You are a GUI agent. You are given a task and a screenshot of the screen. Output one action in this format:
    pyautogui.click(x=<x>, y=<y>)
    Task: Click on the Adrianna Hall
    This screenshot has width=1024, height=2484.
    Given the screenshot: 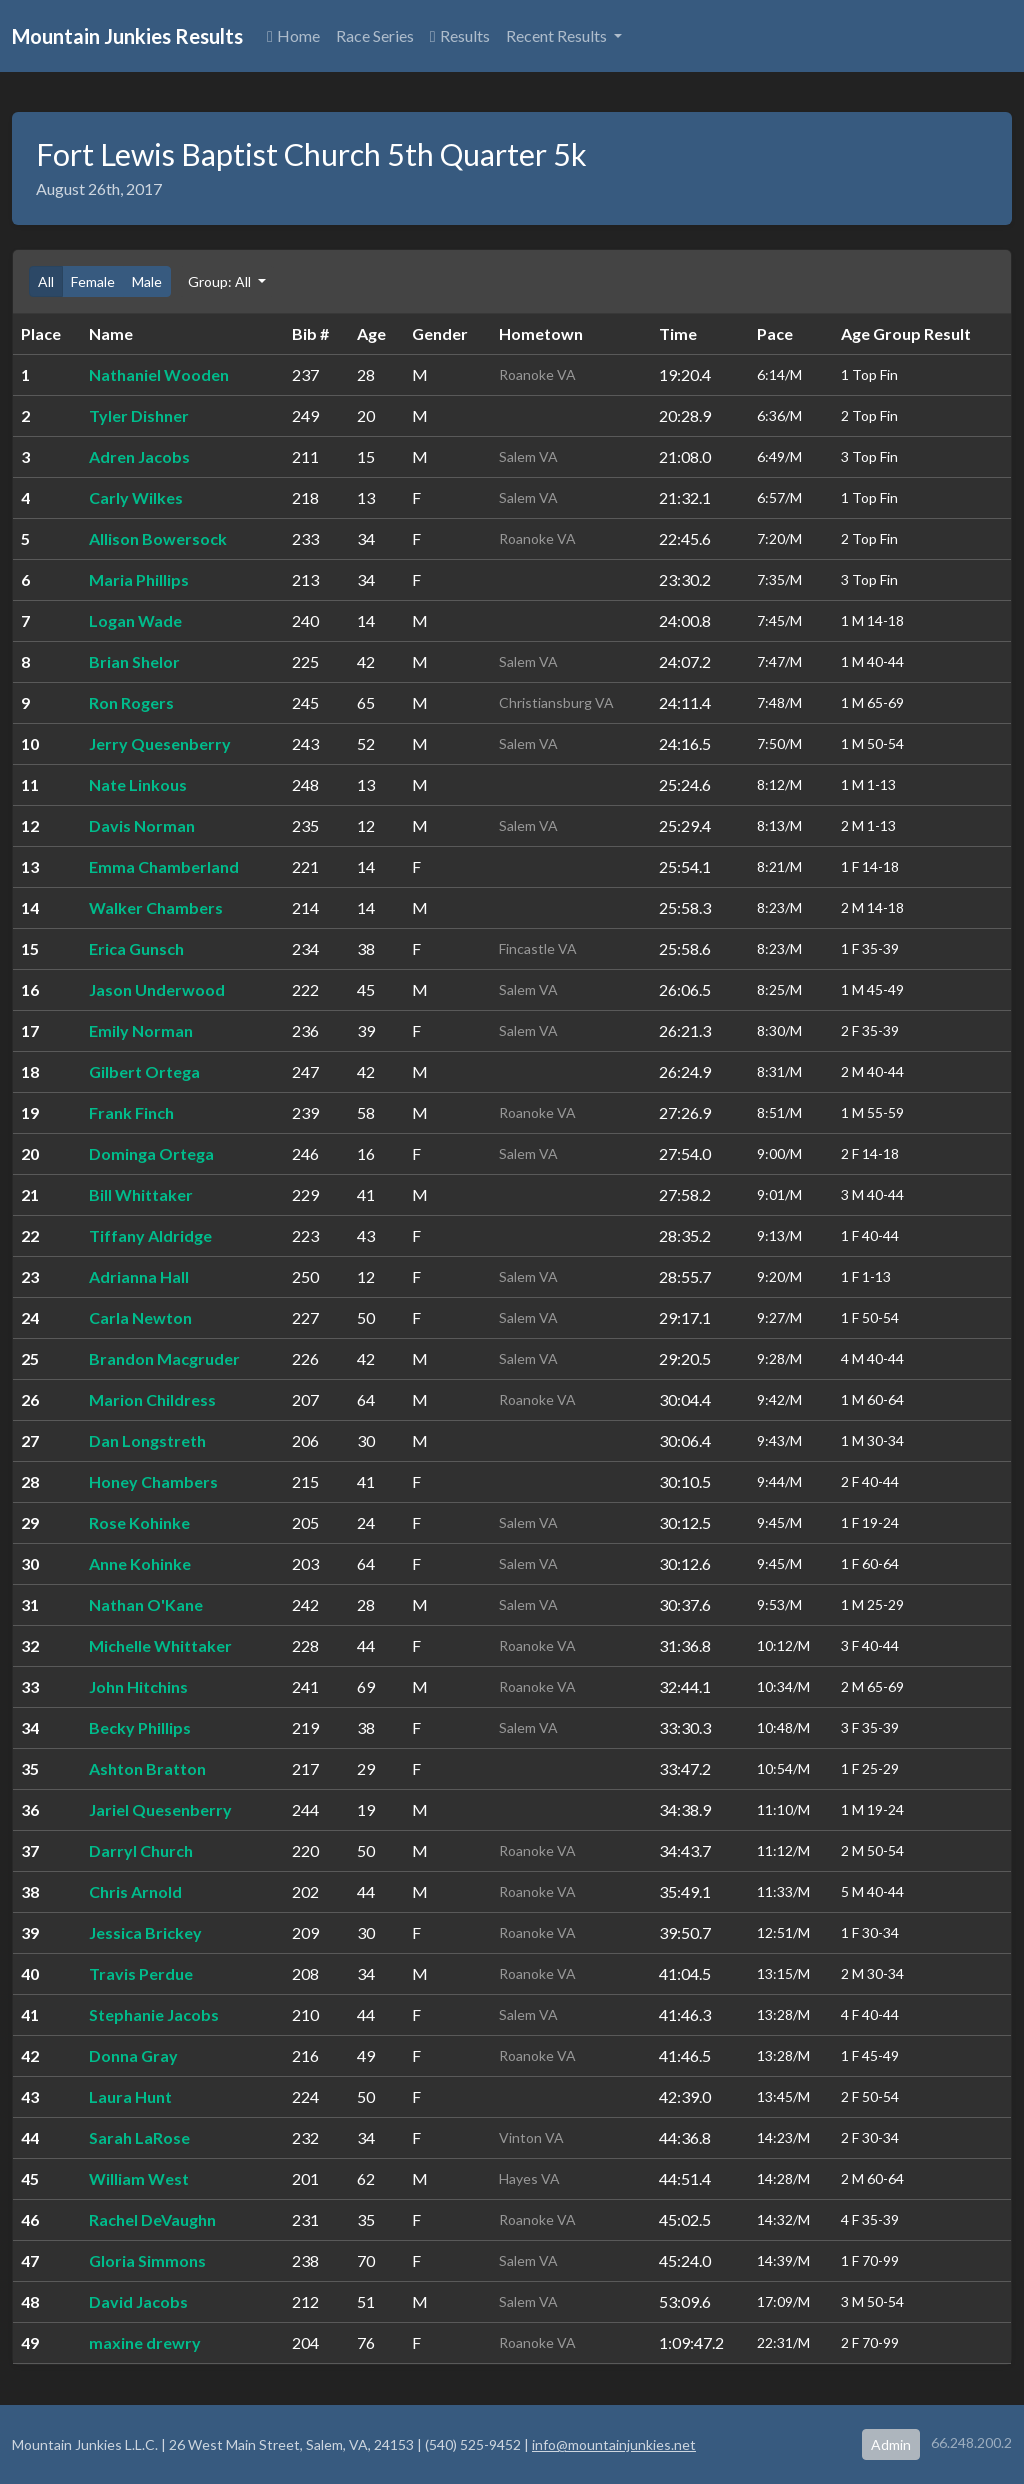 What is the action you would take?
    pyautogui.click(x=139, y=1276)
    